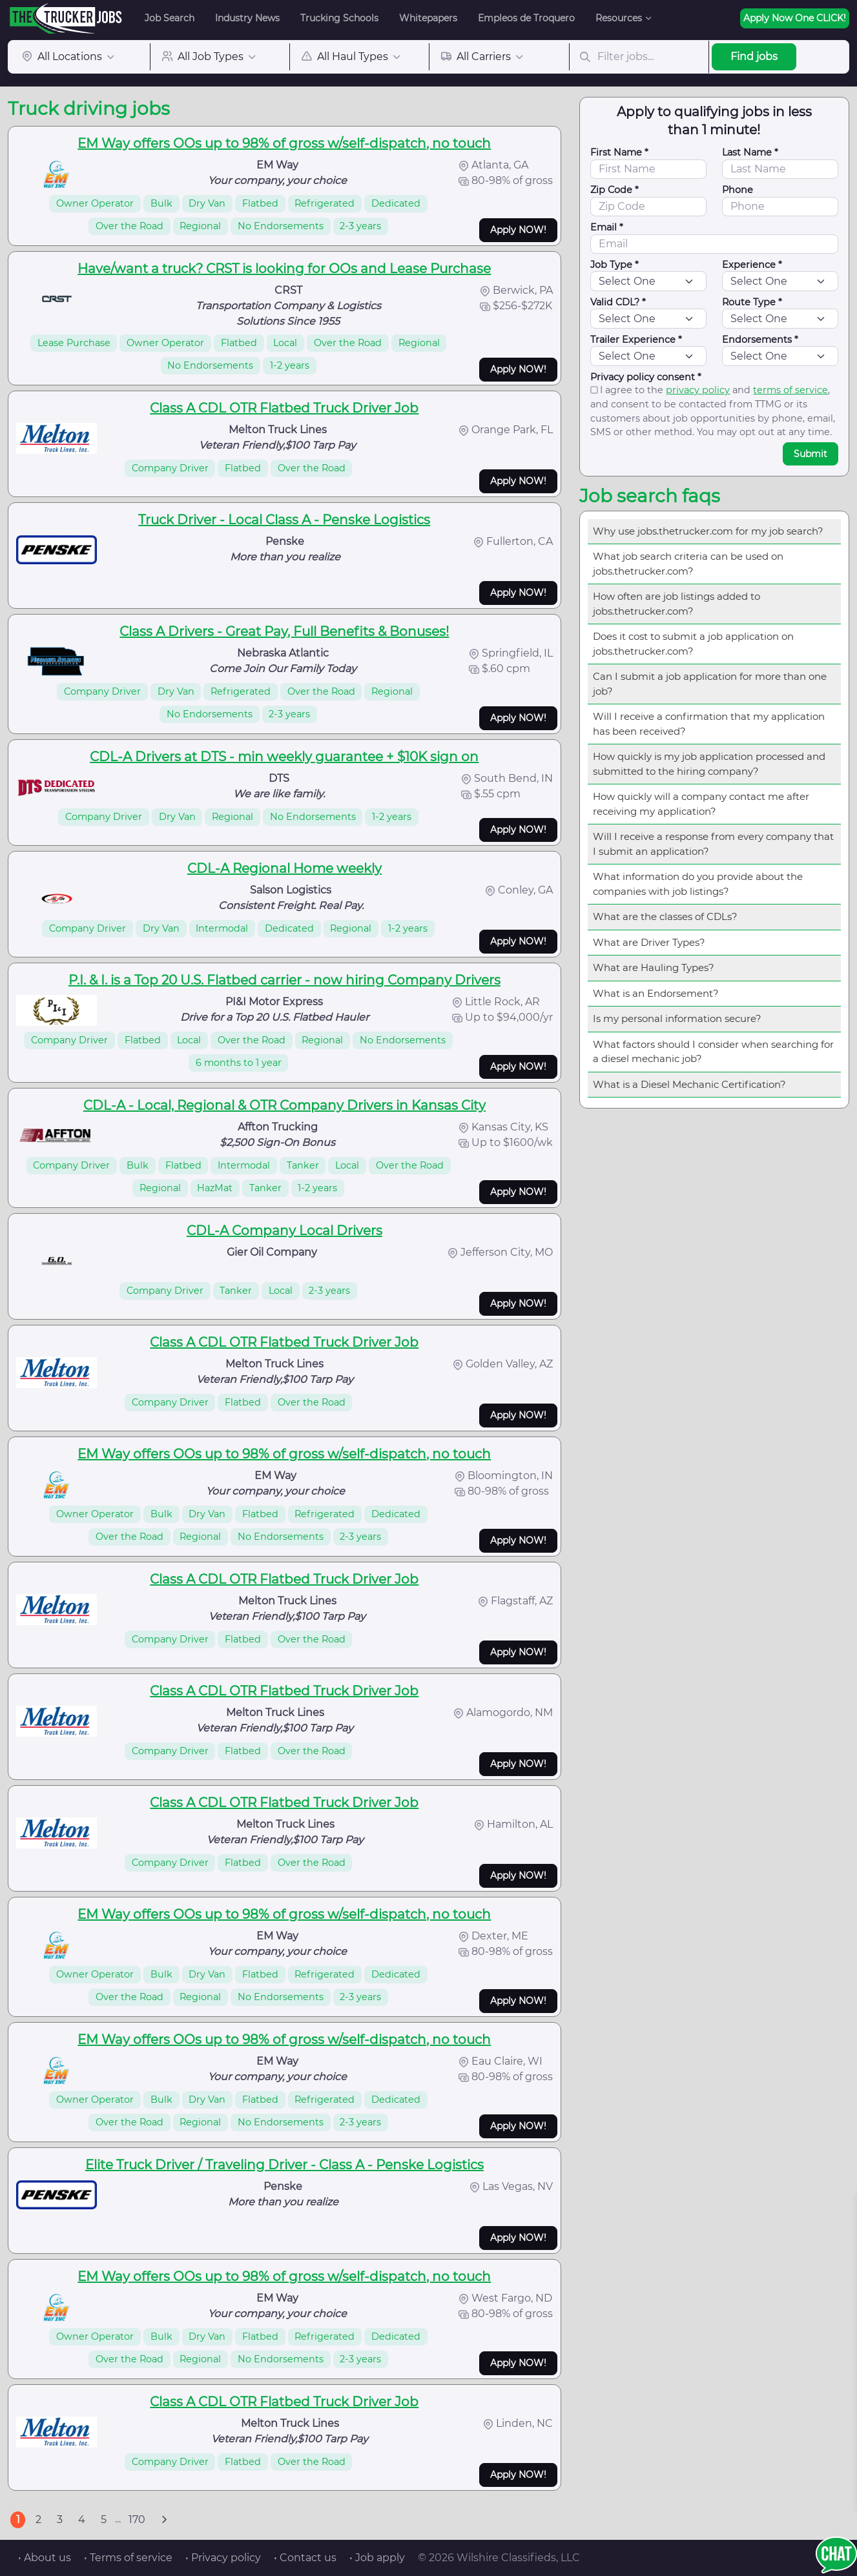 The width and height of the screenshot is (857, 2576). Describe the element at coordinates (339, 18) in the screenshot. I see `Trucking Schools` at that location.